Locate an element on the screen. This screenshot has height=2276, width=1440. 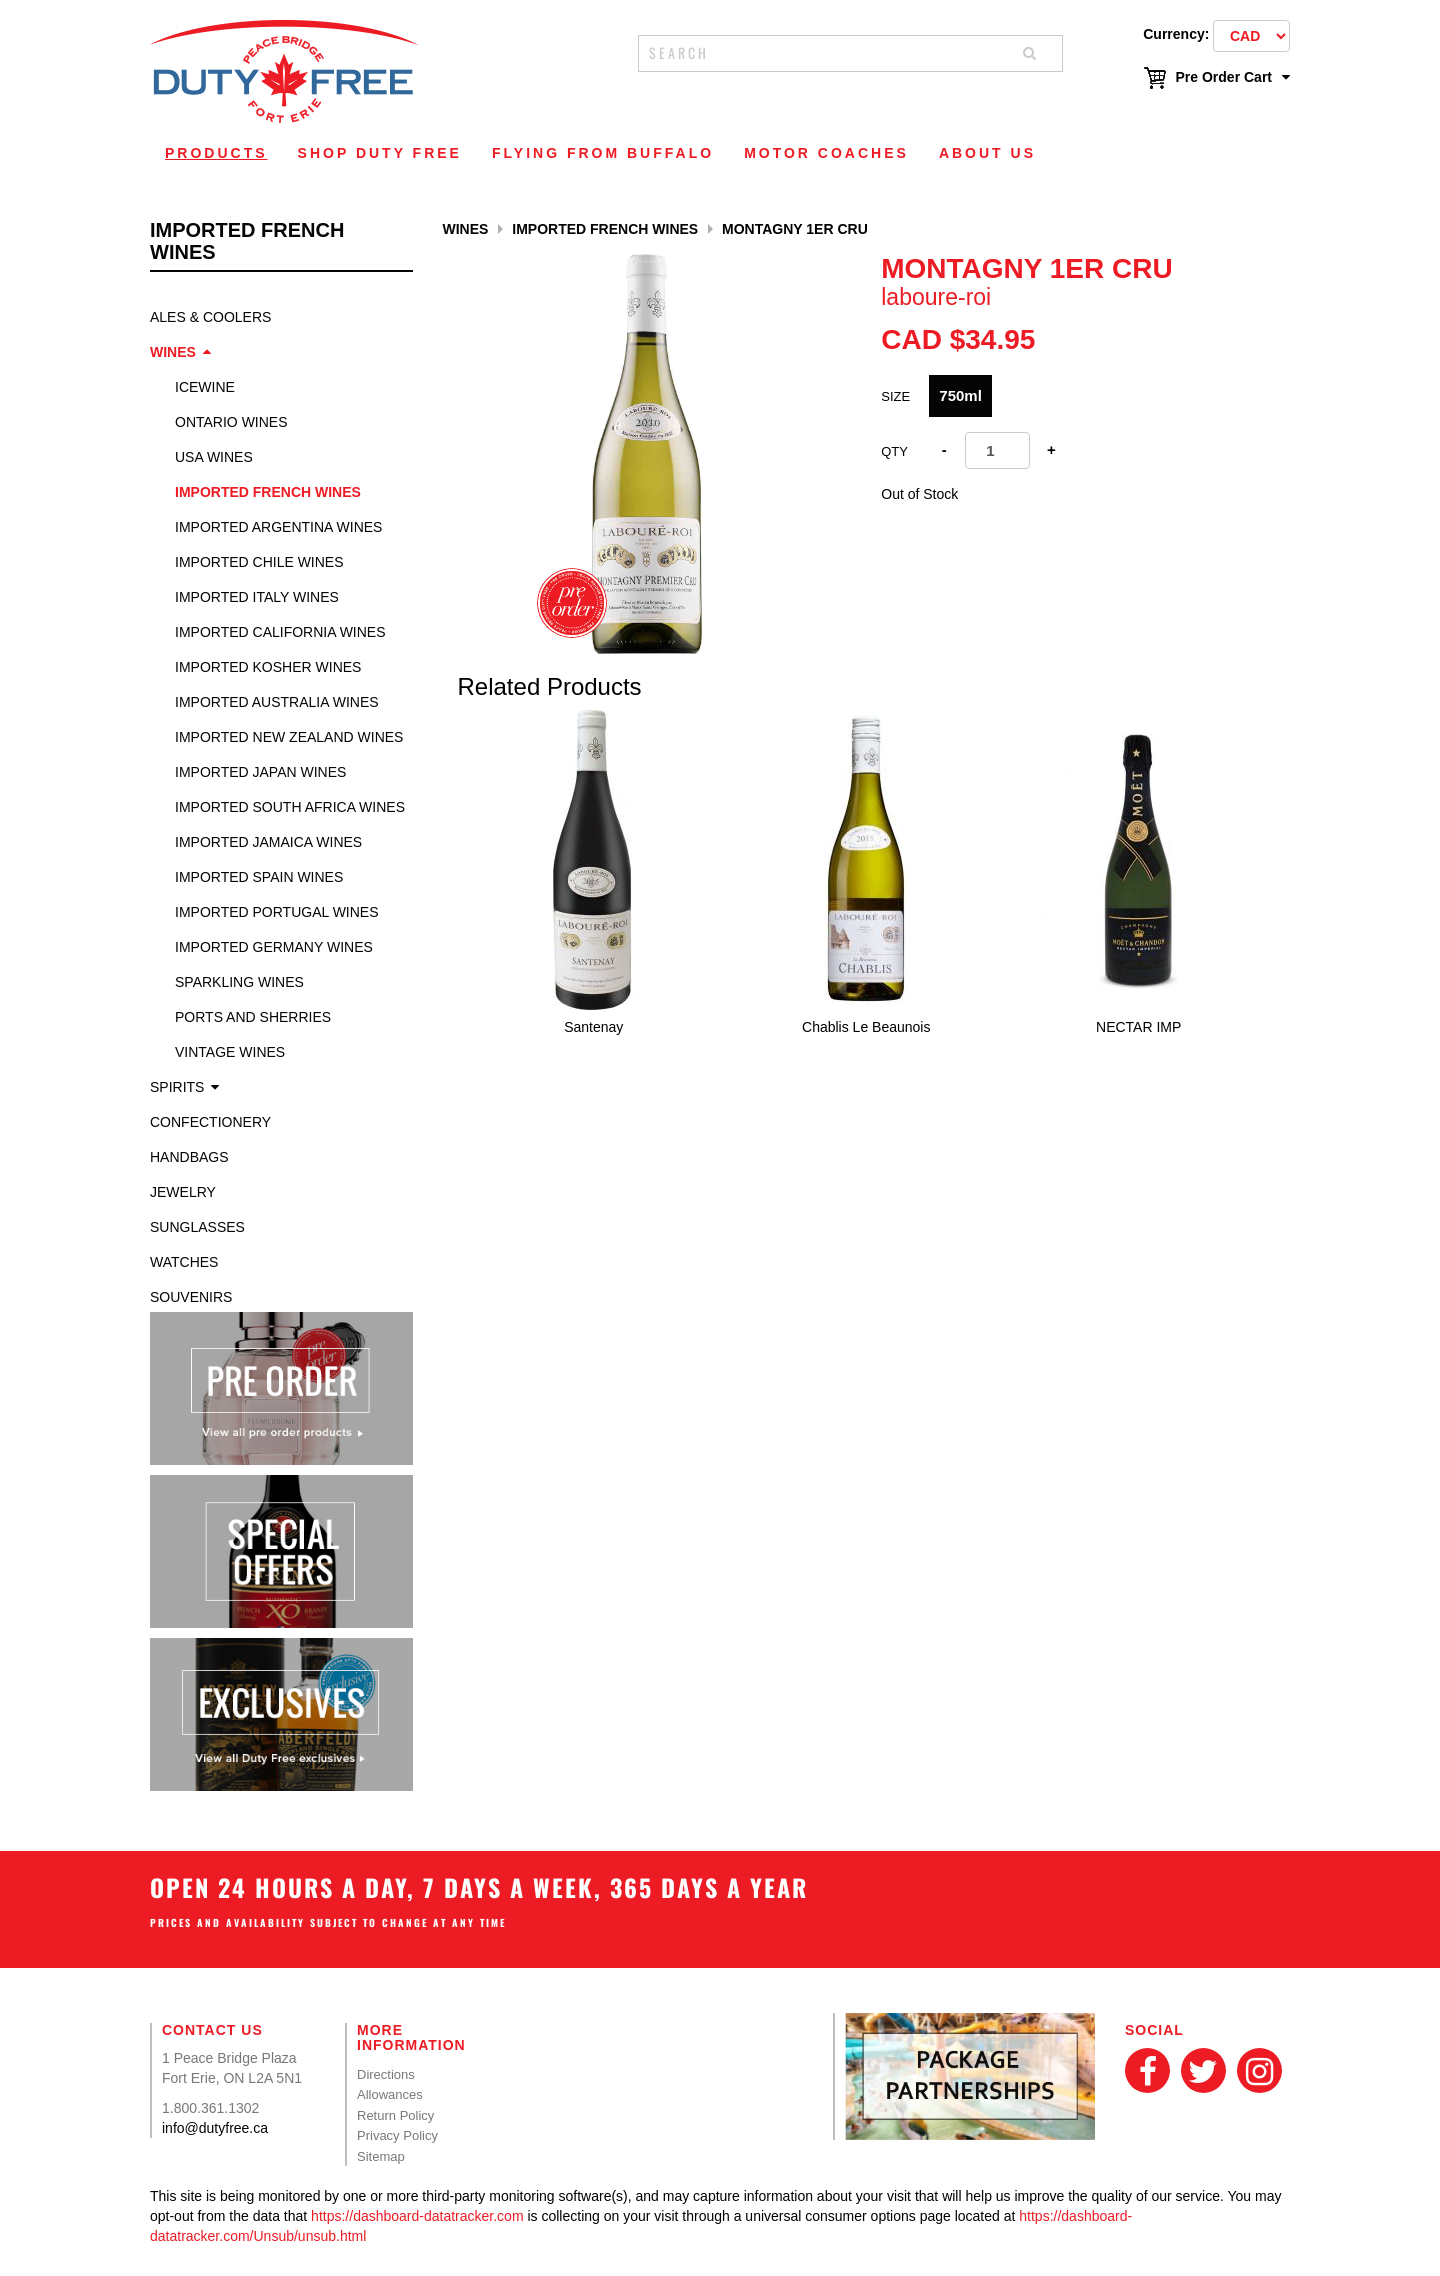
Currency: is located at coordinates (1176, 34).